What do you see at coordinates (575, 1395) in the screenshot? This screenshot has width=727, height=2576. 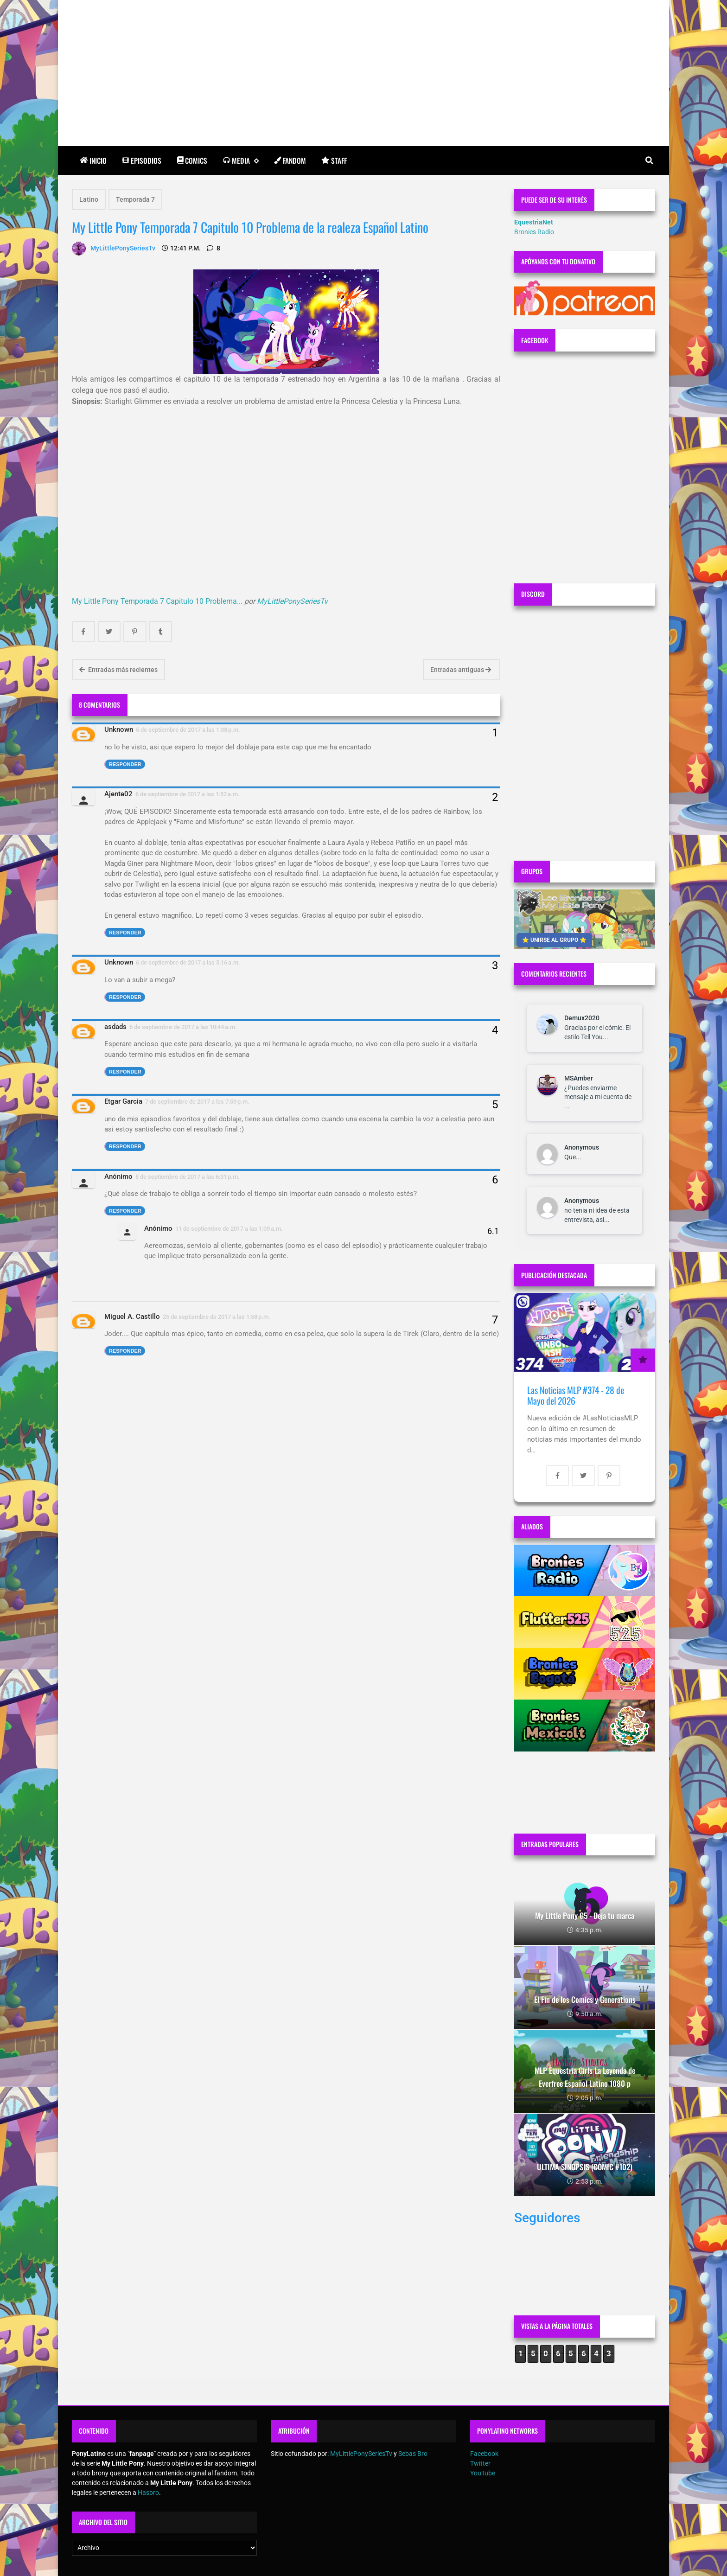 I see `Las Noticias MLP #374 - 28 de Mayo del 2026` at bounding box center [575, 1395].